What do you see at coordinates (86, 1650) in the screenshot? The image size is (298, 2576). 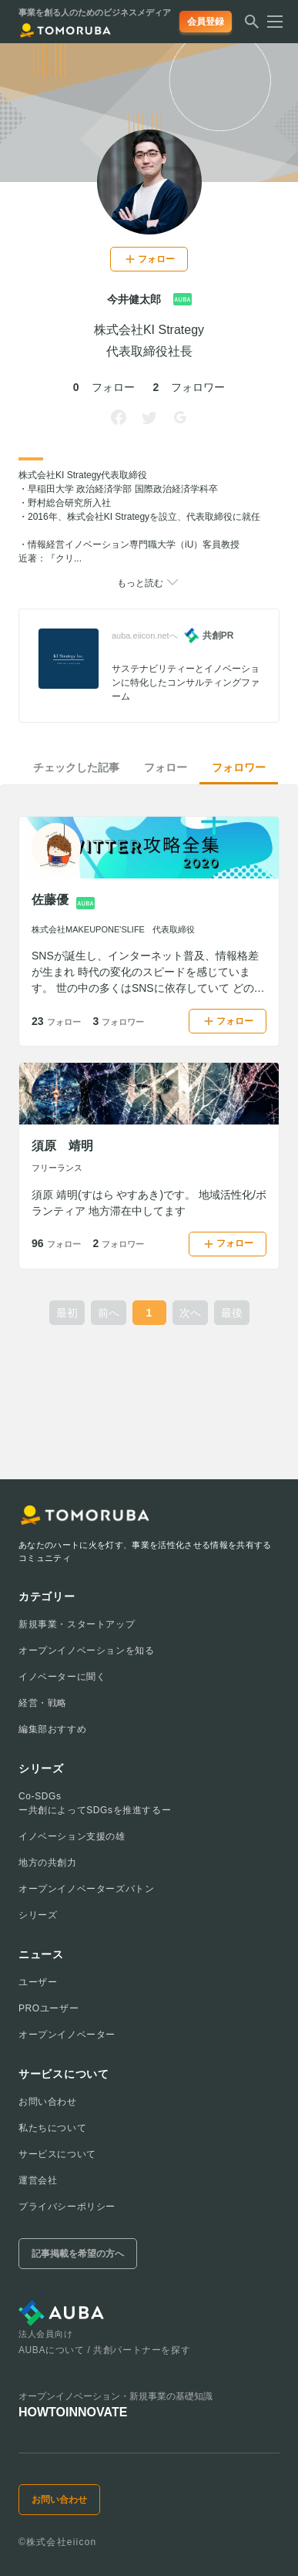 I see `オープンイノベーションを知る` at bounding box center [86, 1650].